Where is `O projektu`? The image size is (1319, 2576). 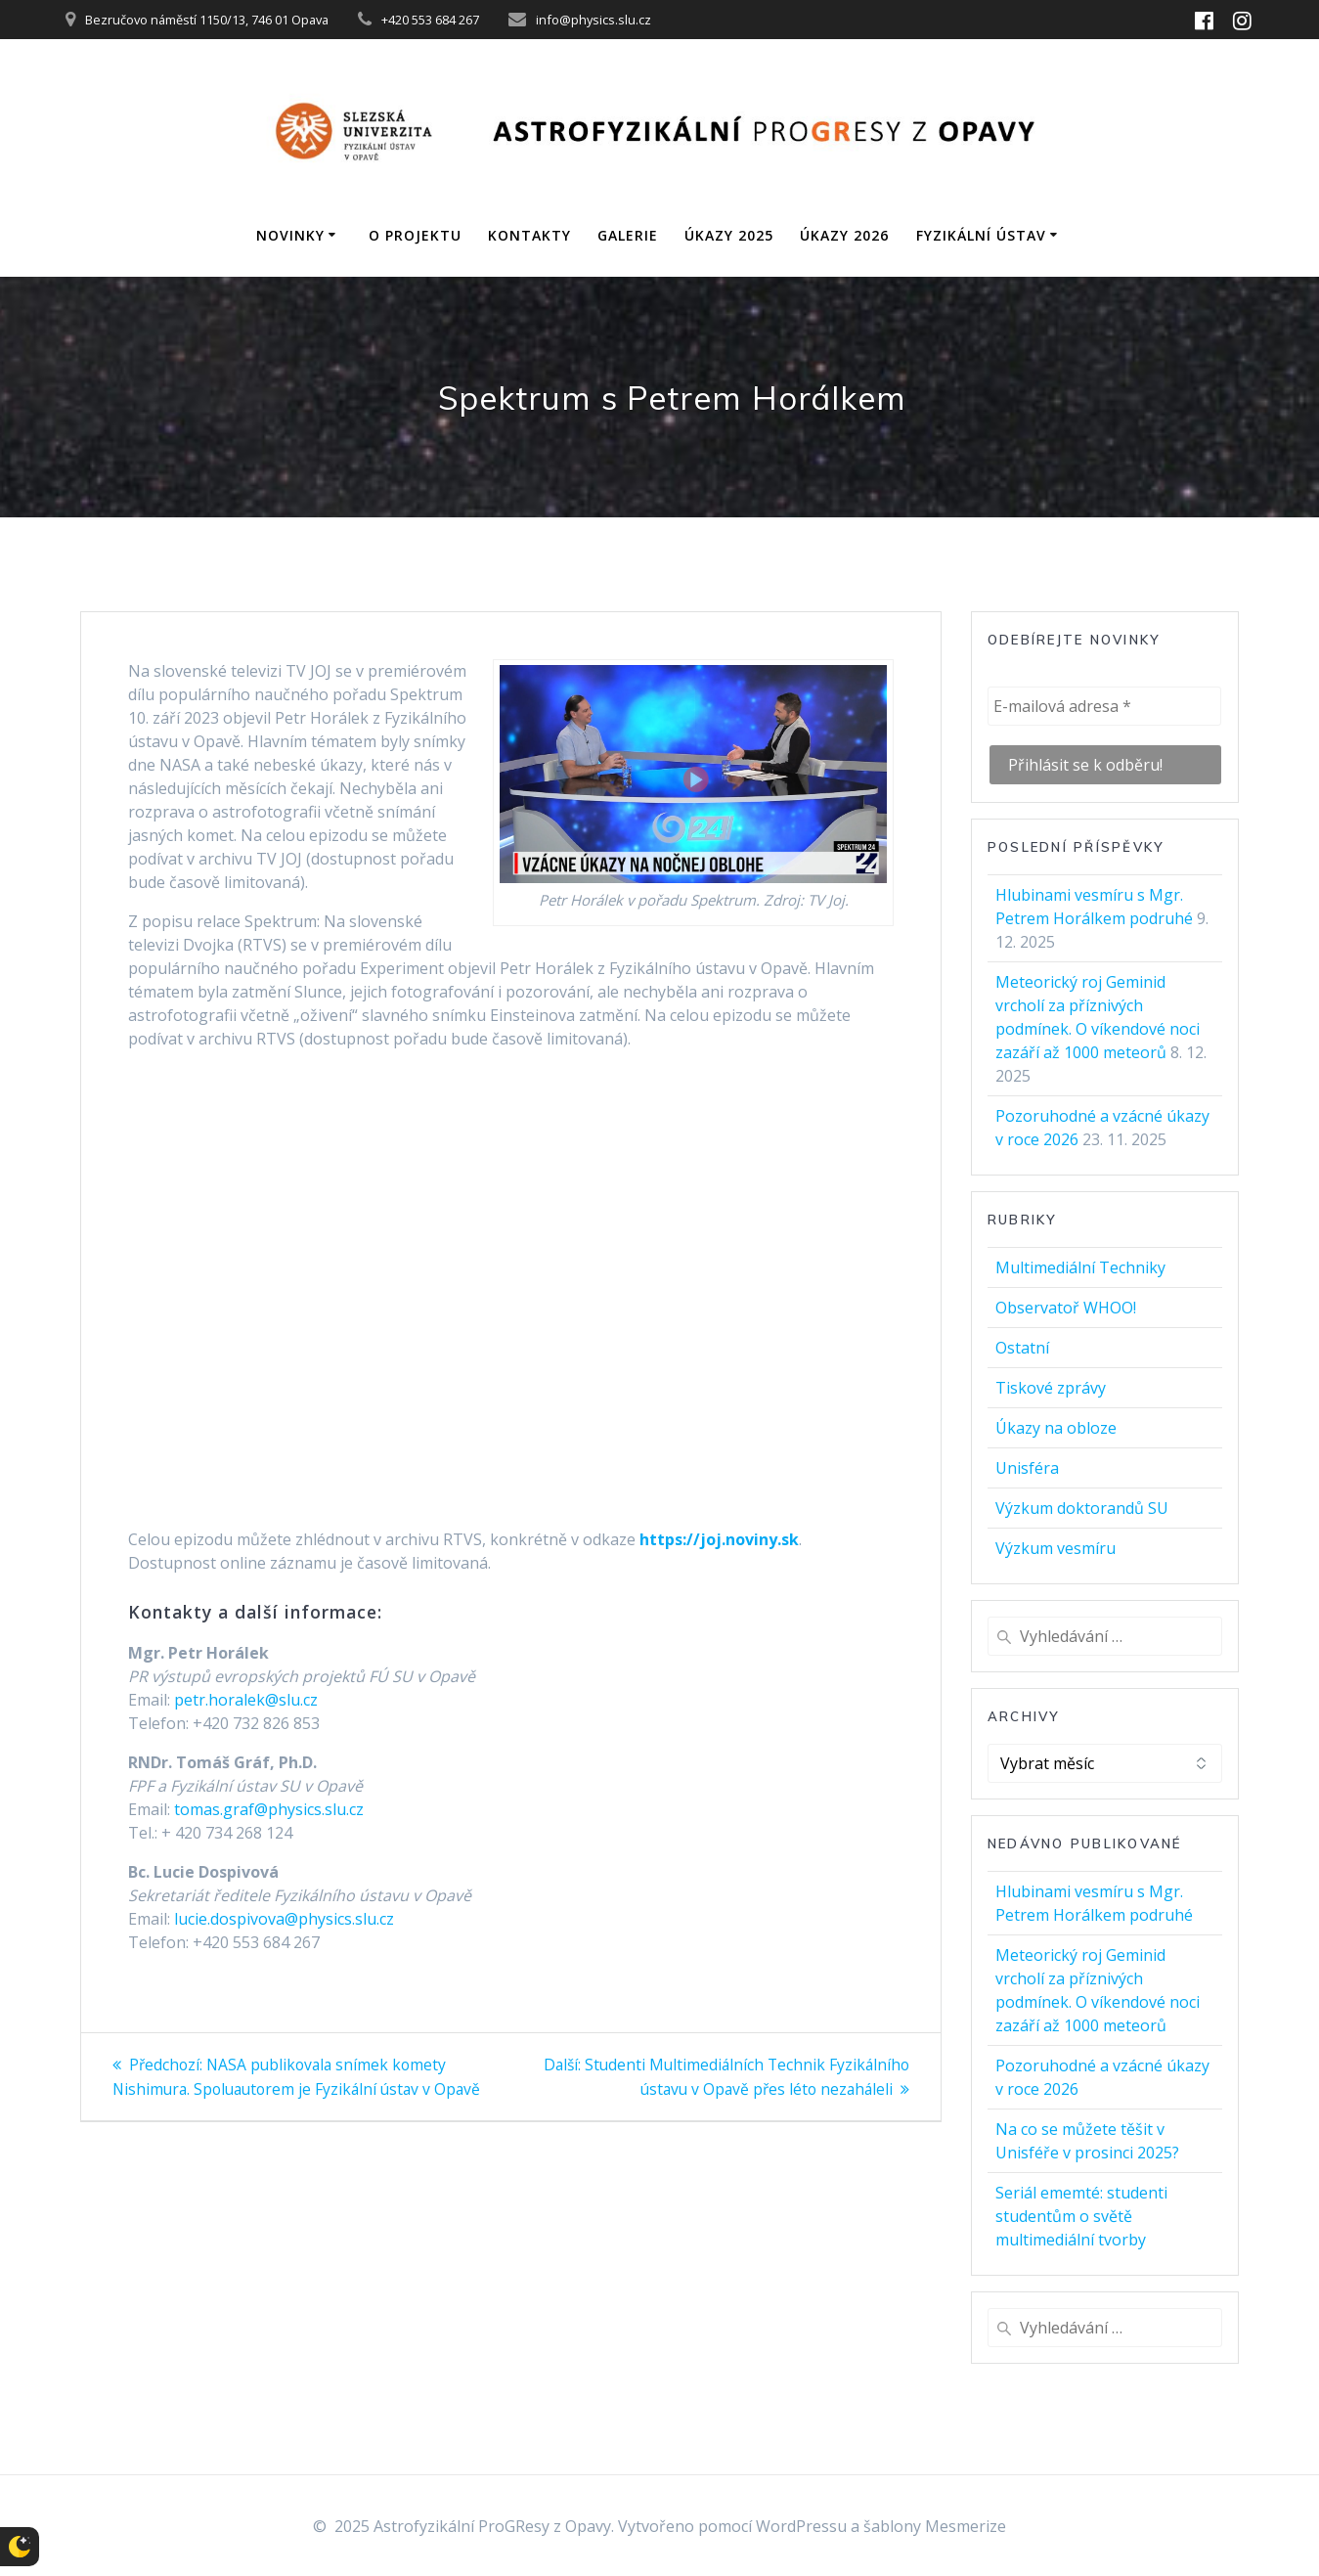 O projektu is located at coordinates (415, 235).